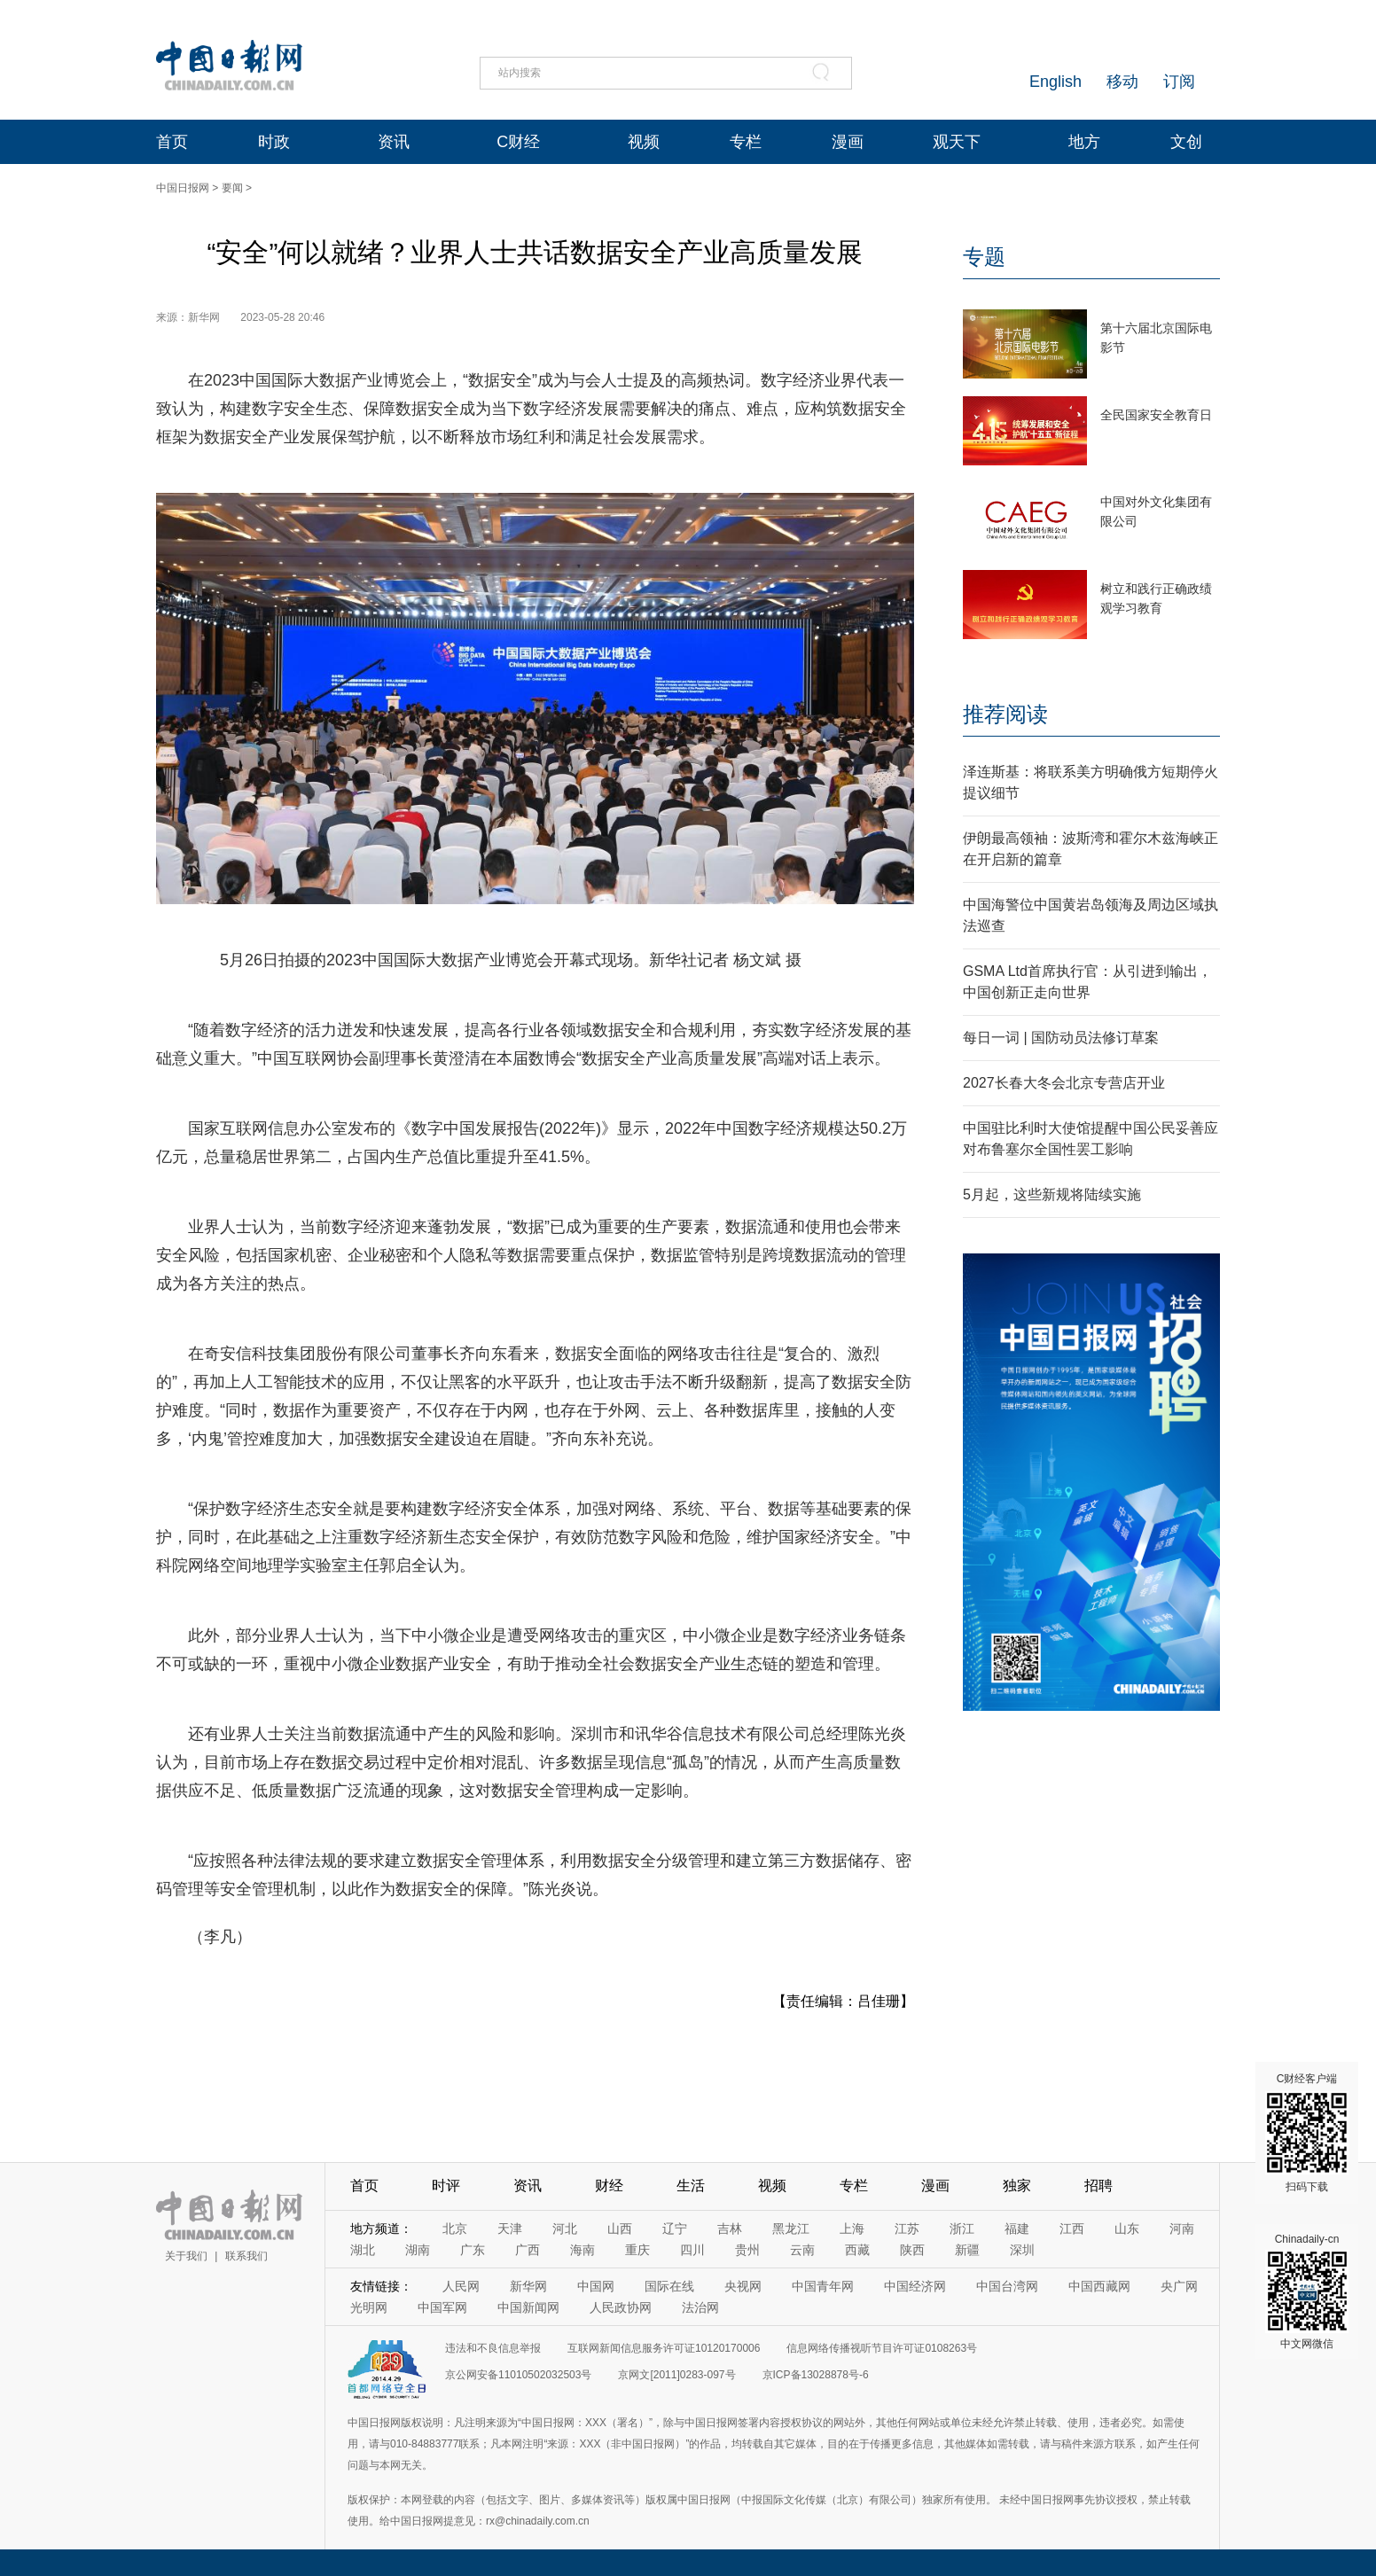 The image size is (1376, 2576). I want to click on 招聘, so click(1098, 2185).